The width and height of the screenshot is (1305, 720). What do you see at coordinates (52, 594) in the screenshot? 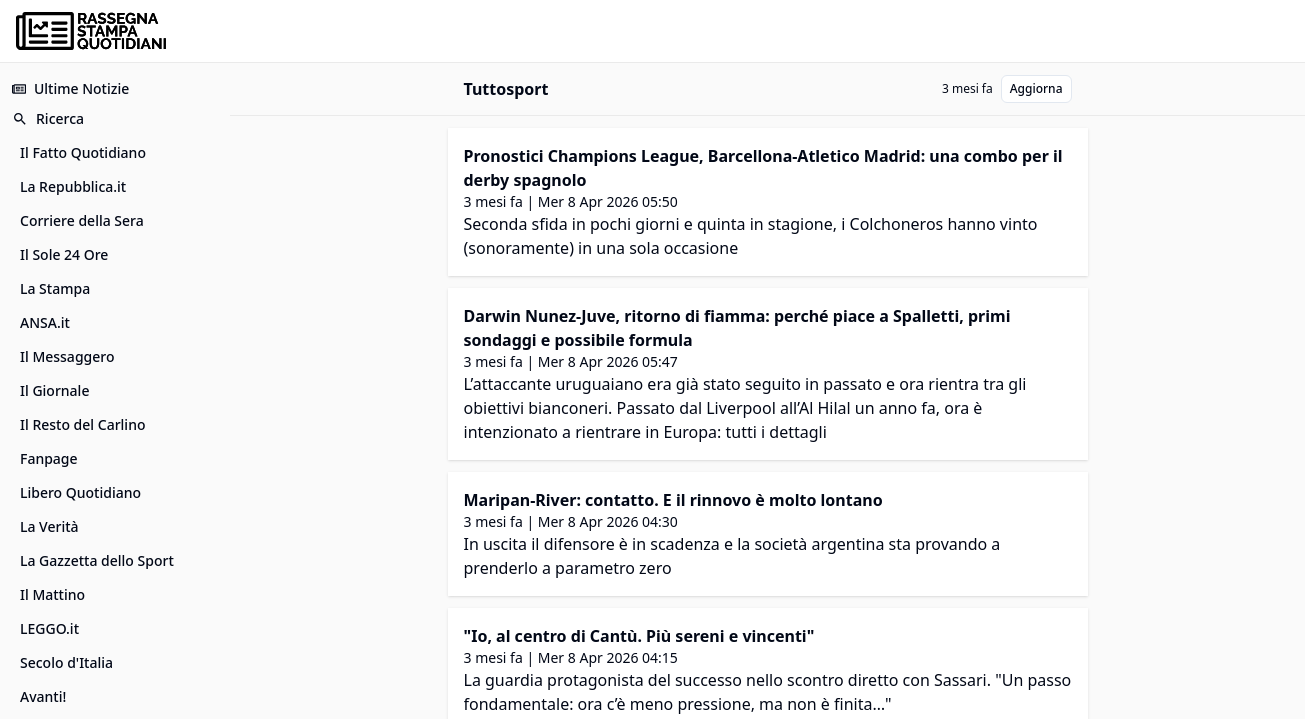
I see `Il Mattino` at bounding box center [52, 594].